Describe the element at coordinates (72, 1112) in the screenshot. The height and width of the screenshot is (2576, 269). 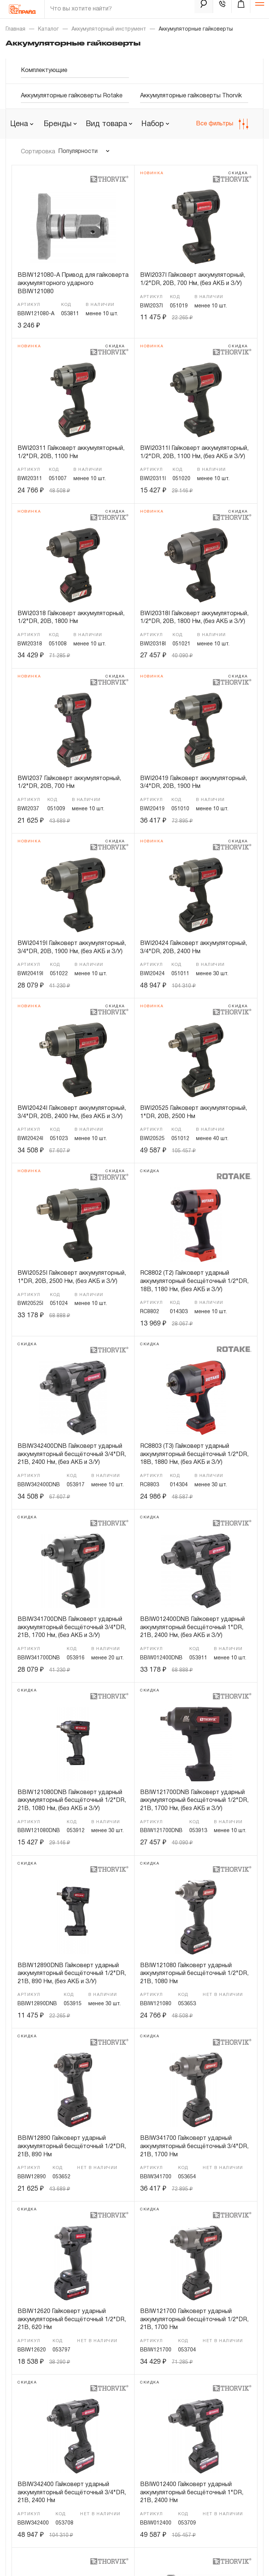
I see `BWI20424I Гайковерт аккумуляторный, 3/4"DR, 20В, 2400 Нм, (без АКБ и З/У)` at that location.